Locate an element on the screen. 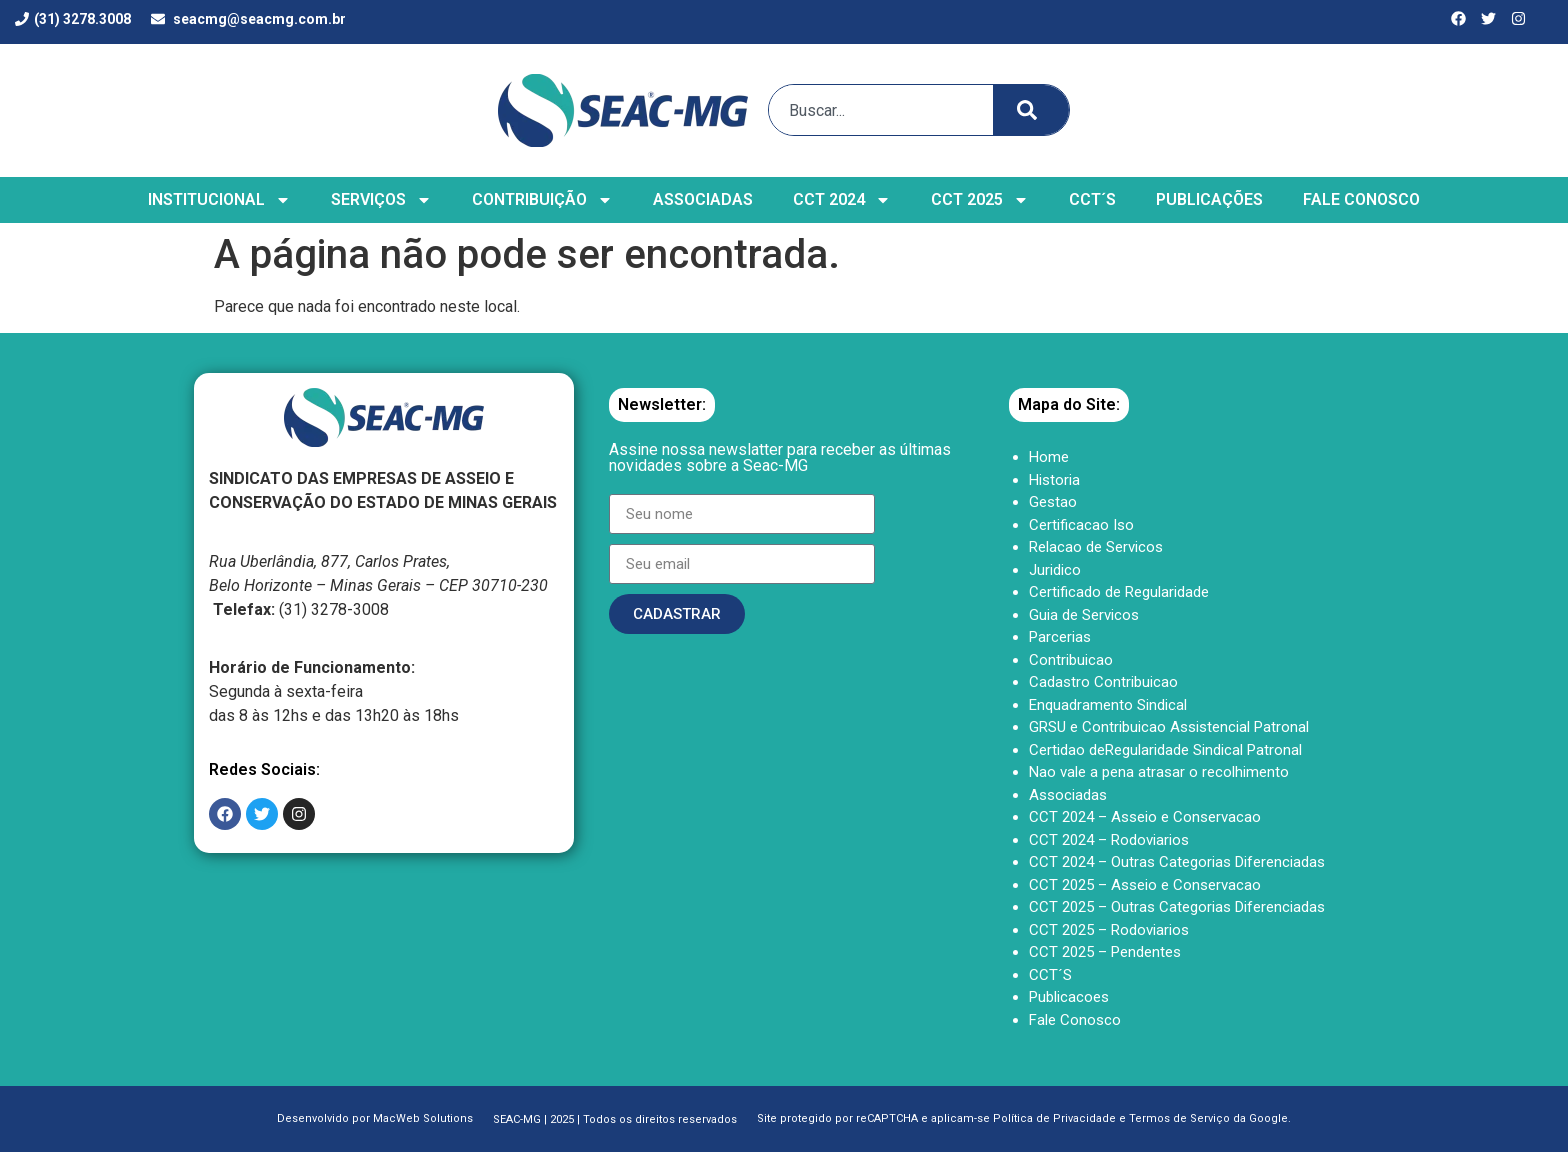 The image size is (1568, 1152). INSTITUCIONAL is located at coordinates (219, 200).